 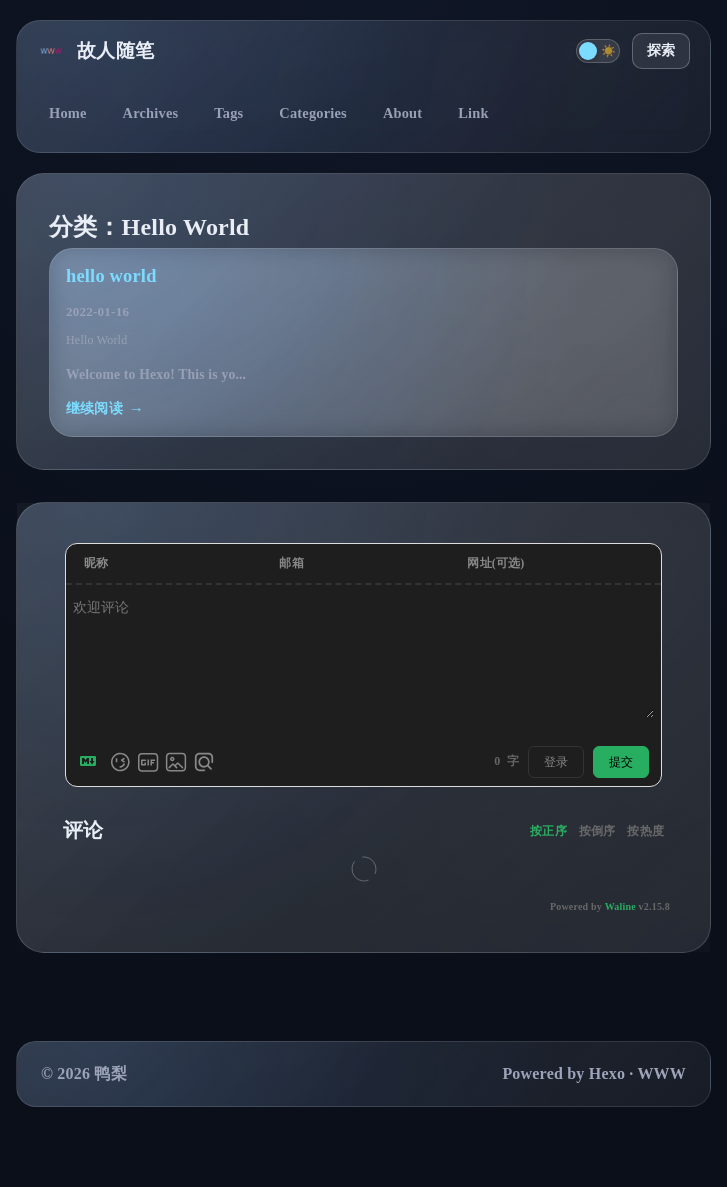 I want to click on About, so click(x=402, y=113).